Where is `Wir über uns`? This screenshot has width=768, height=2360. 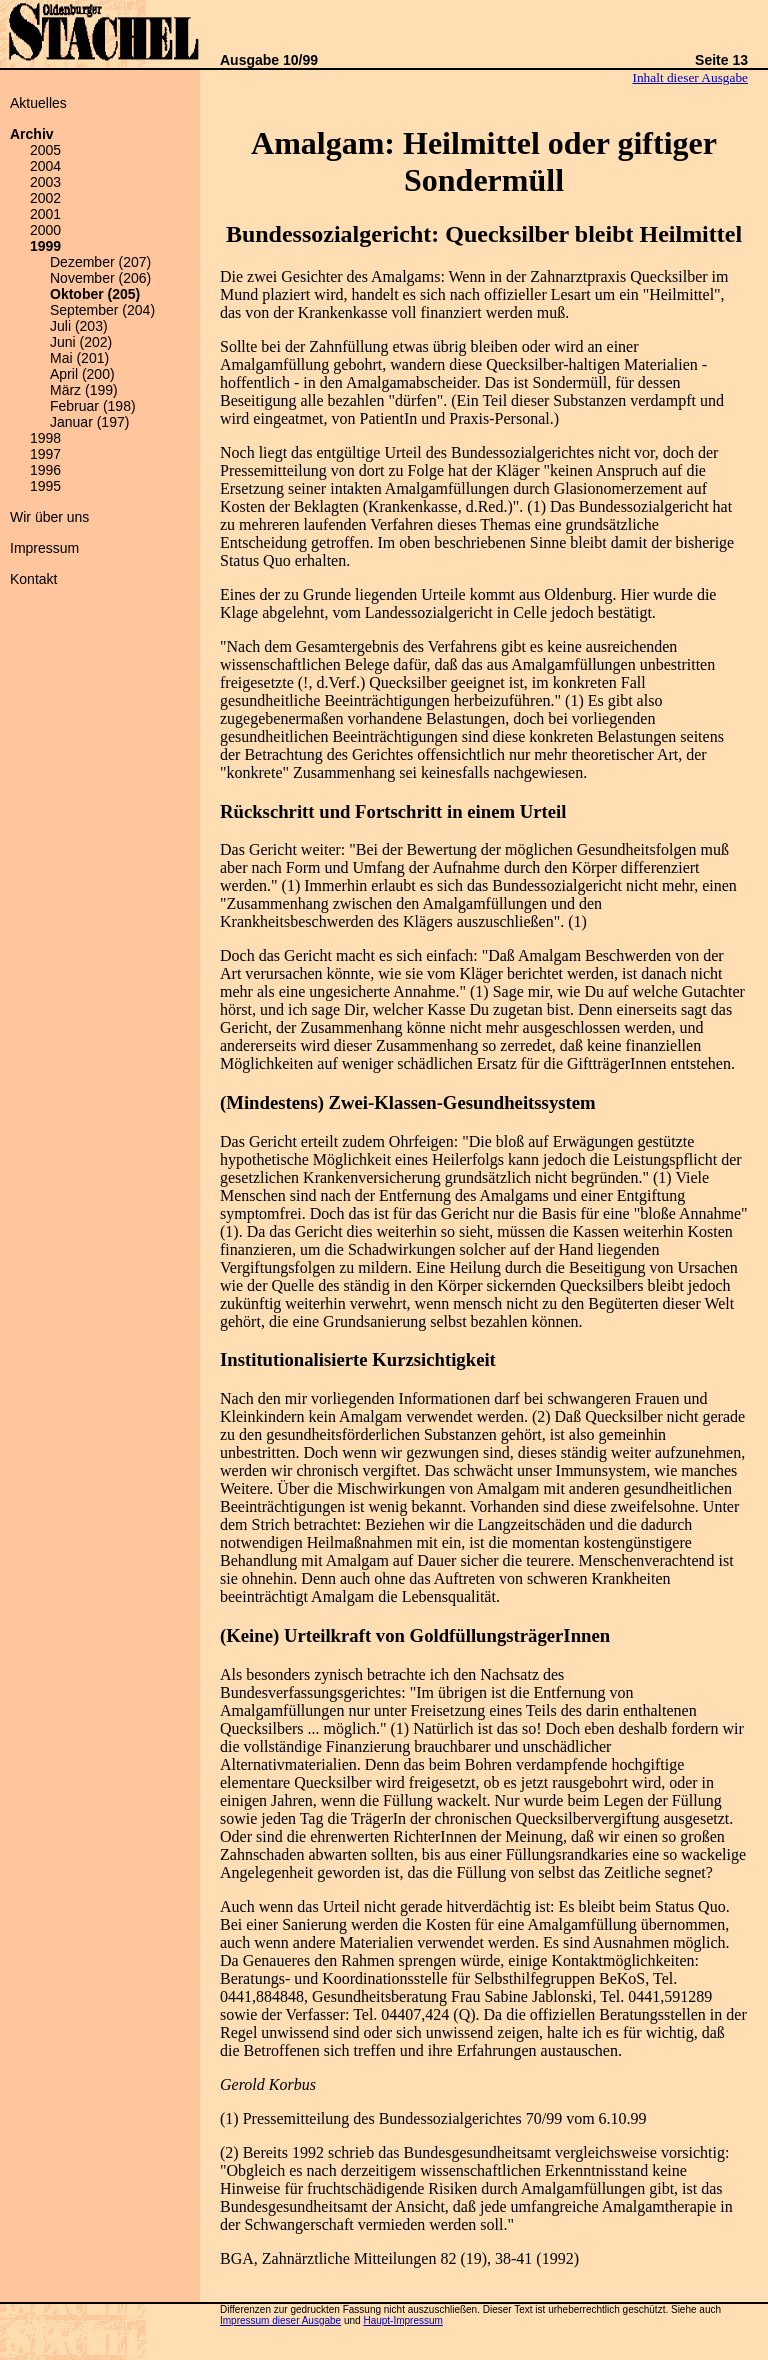 Wir über uns is located at coordinates (49, 517).